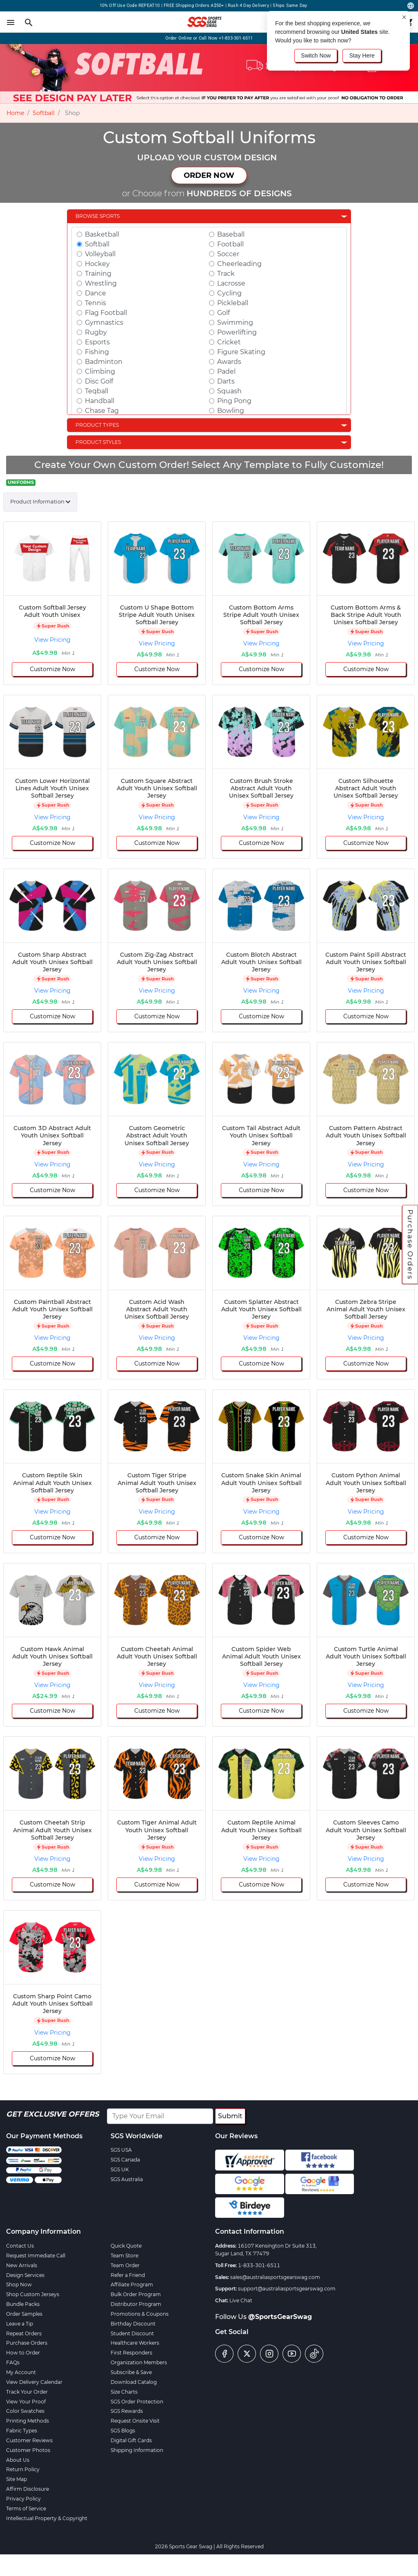 This screenshot has height=2576, width=418. I want to click on Dance, so click(95, 293).